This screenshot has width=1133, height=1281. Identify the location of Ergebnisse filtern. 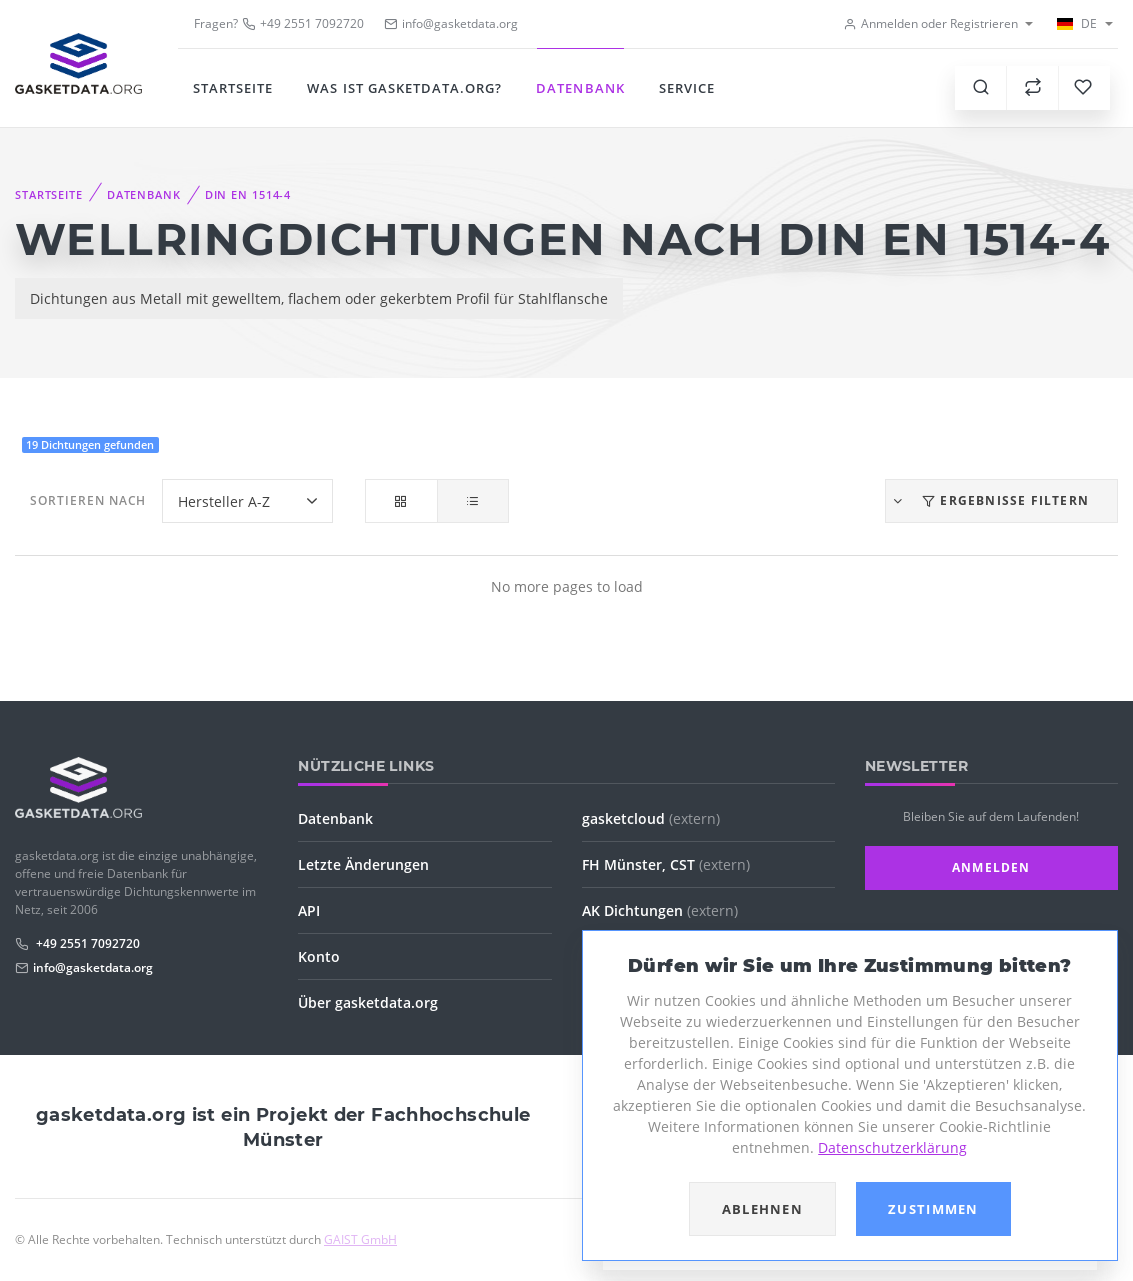
(990, 500).